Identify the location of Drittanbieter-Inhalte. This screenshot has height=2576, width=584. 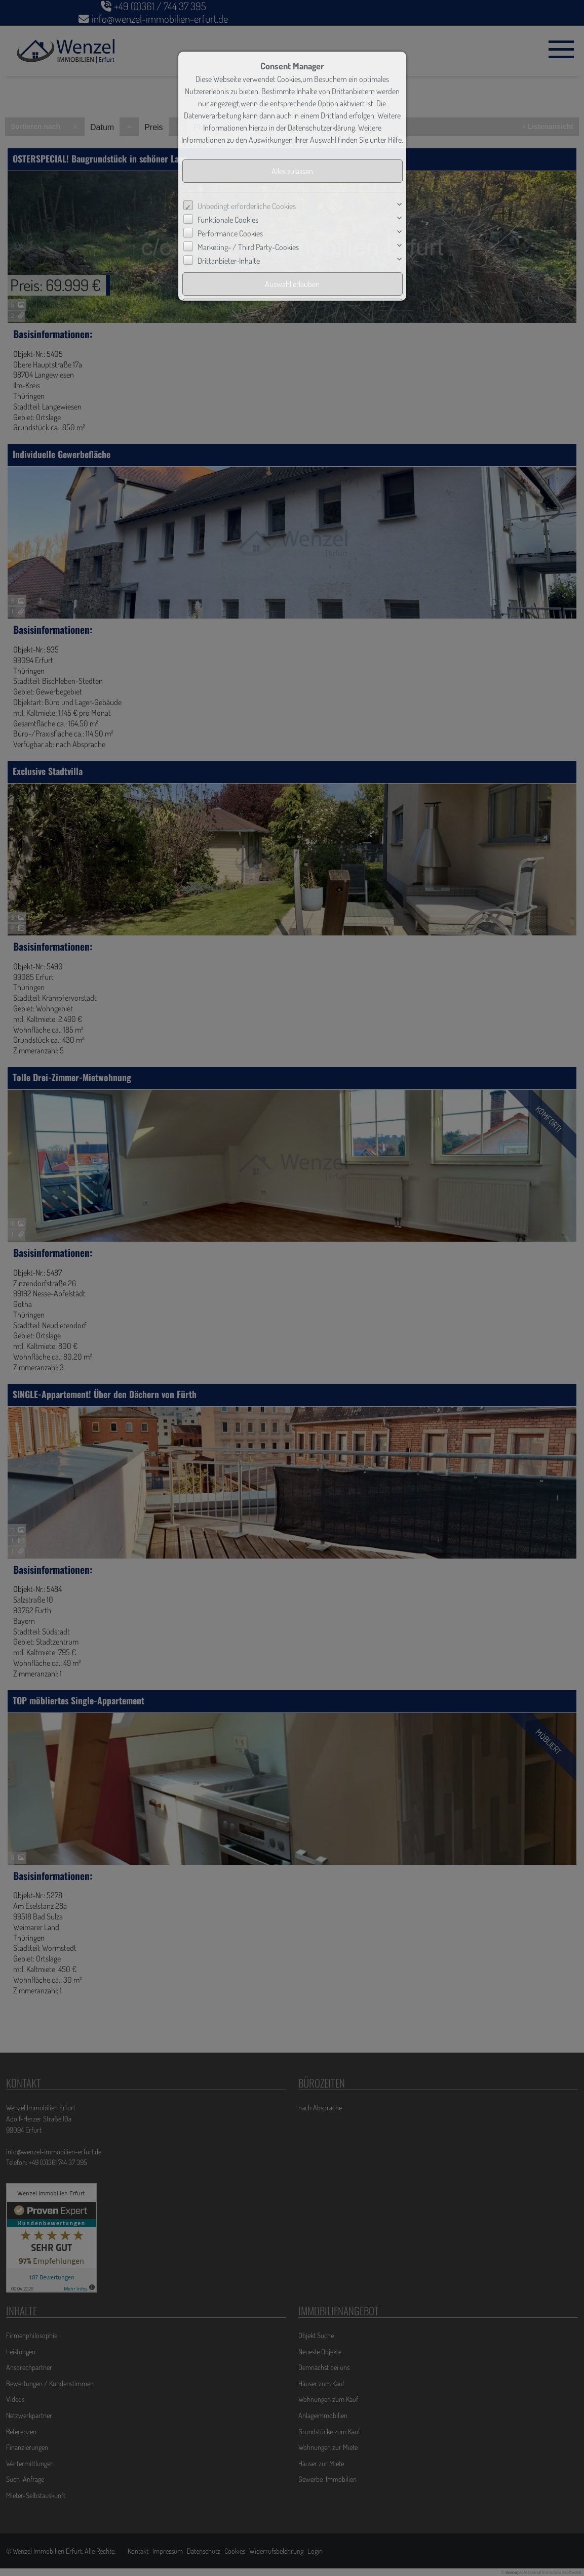
(229, 261).